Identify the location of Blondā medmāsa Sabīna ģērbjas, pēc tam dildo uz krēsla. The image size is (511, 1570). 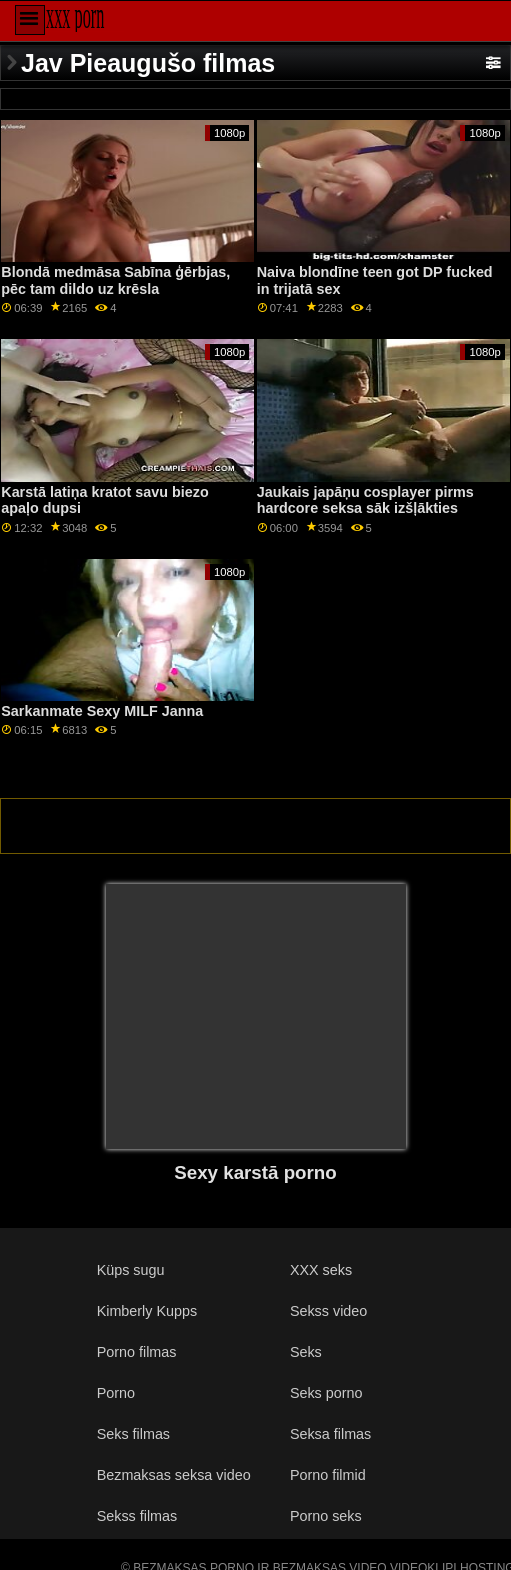
(115, 280).